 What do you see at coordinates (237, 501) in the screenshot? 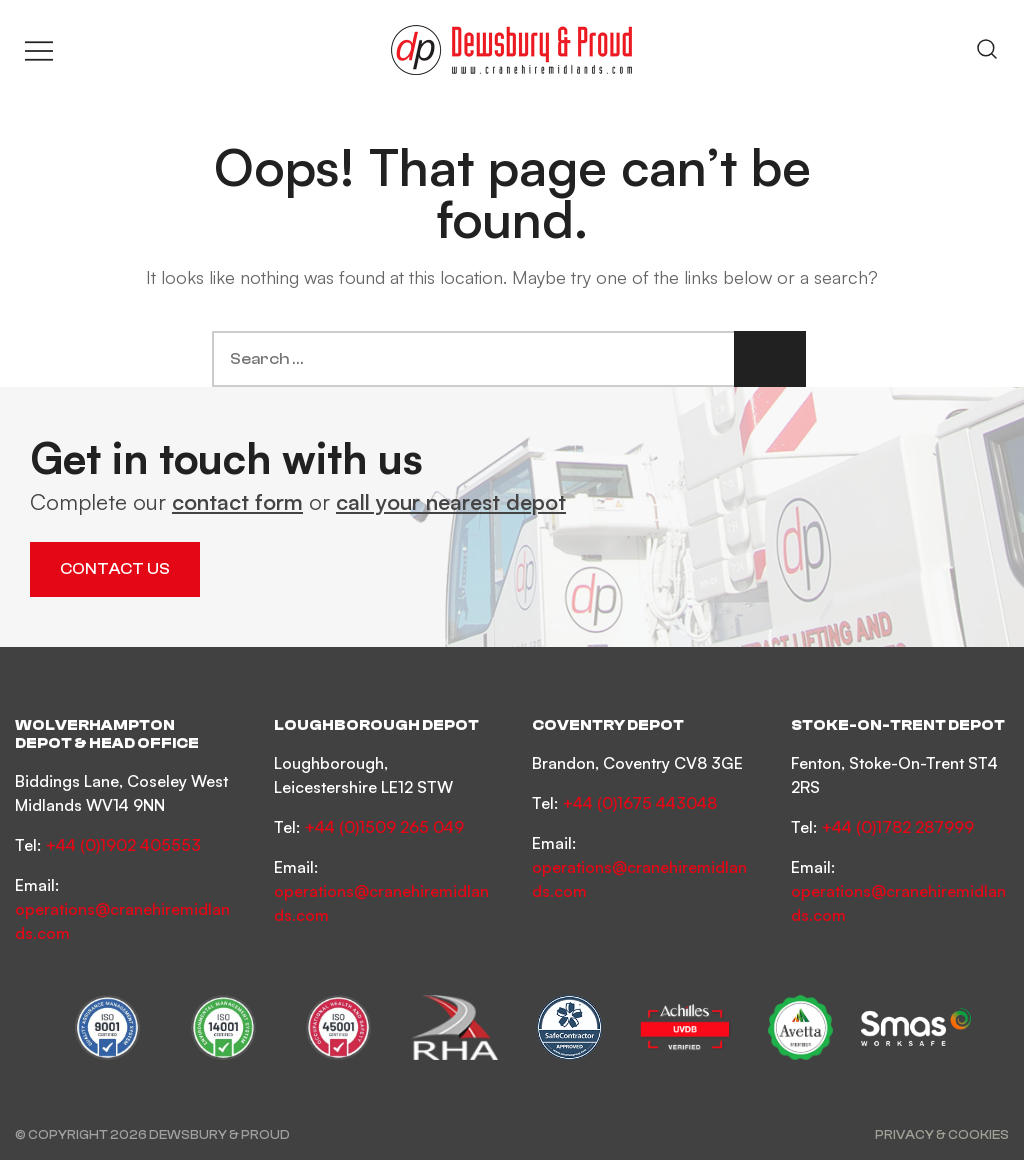
I see `contact form` at bounding box center [237, 501].